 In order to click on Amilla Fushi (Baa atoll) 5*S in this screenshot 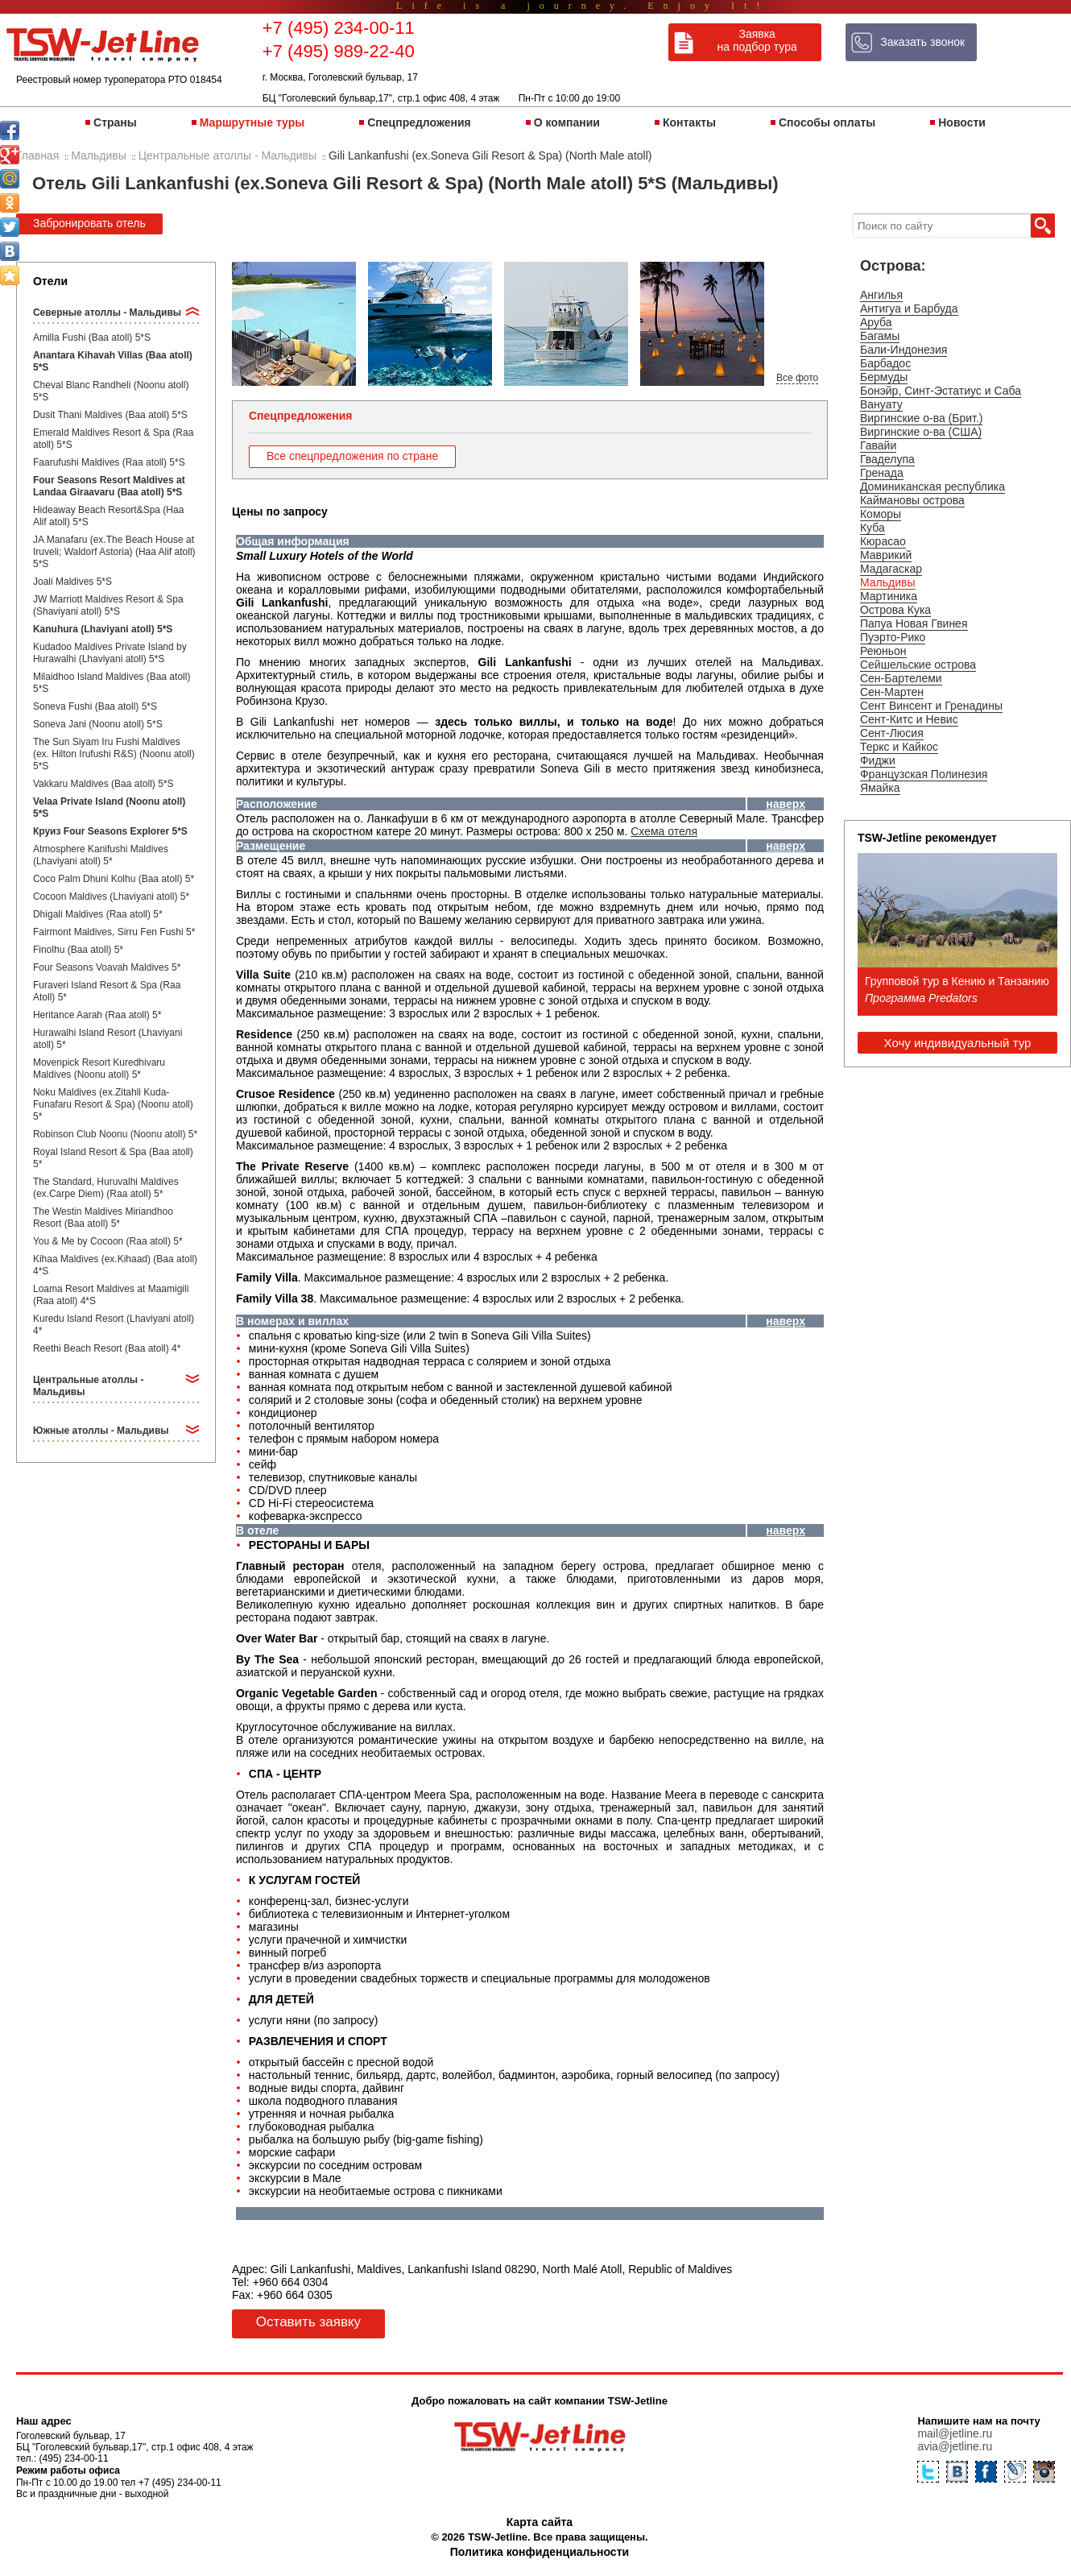, I will do `click(92, 337)`.